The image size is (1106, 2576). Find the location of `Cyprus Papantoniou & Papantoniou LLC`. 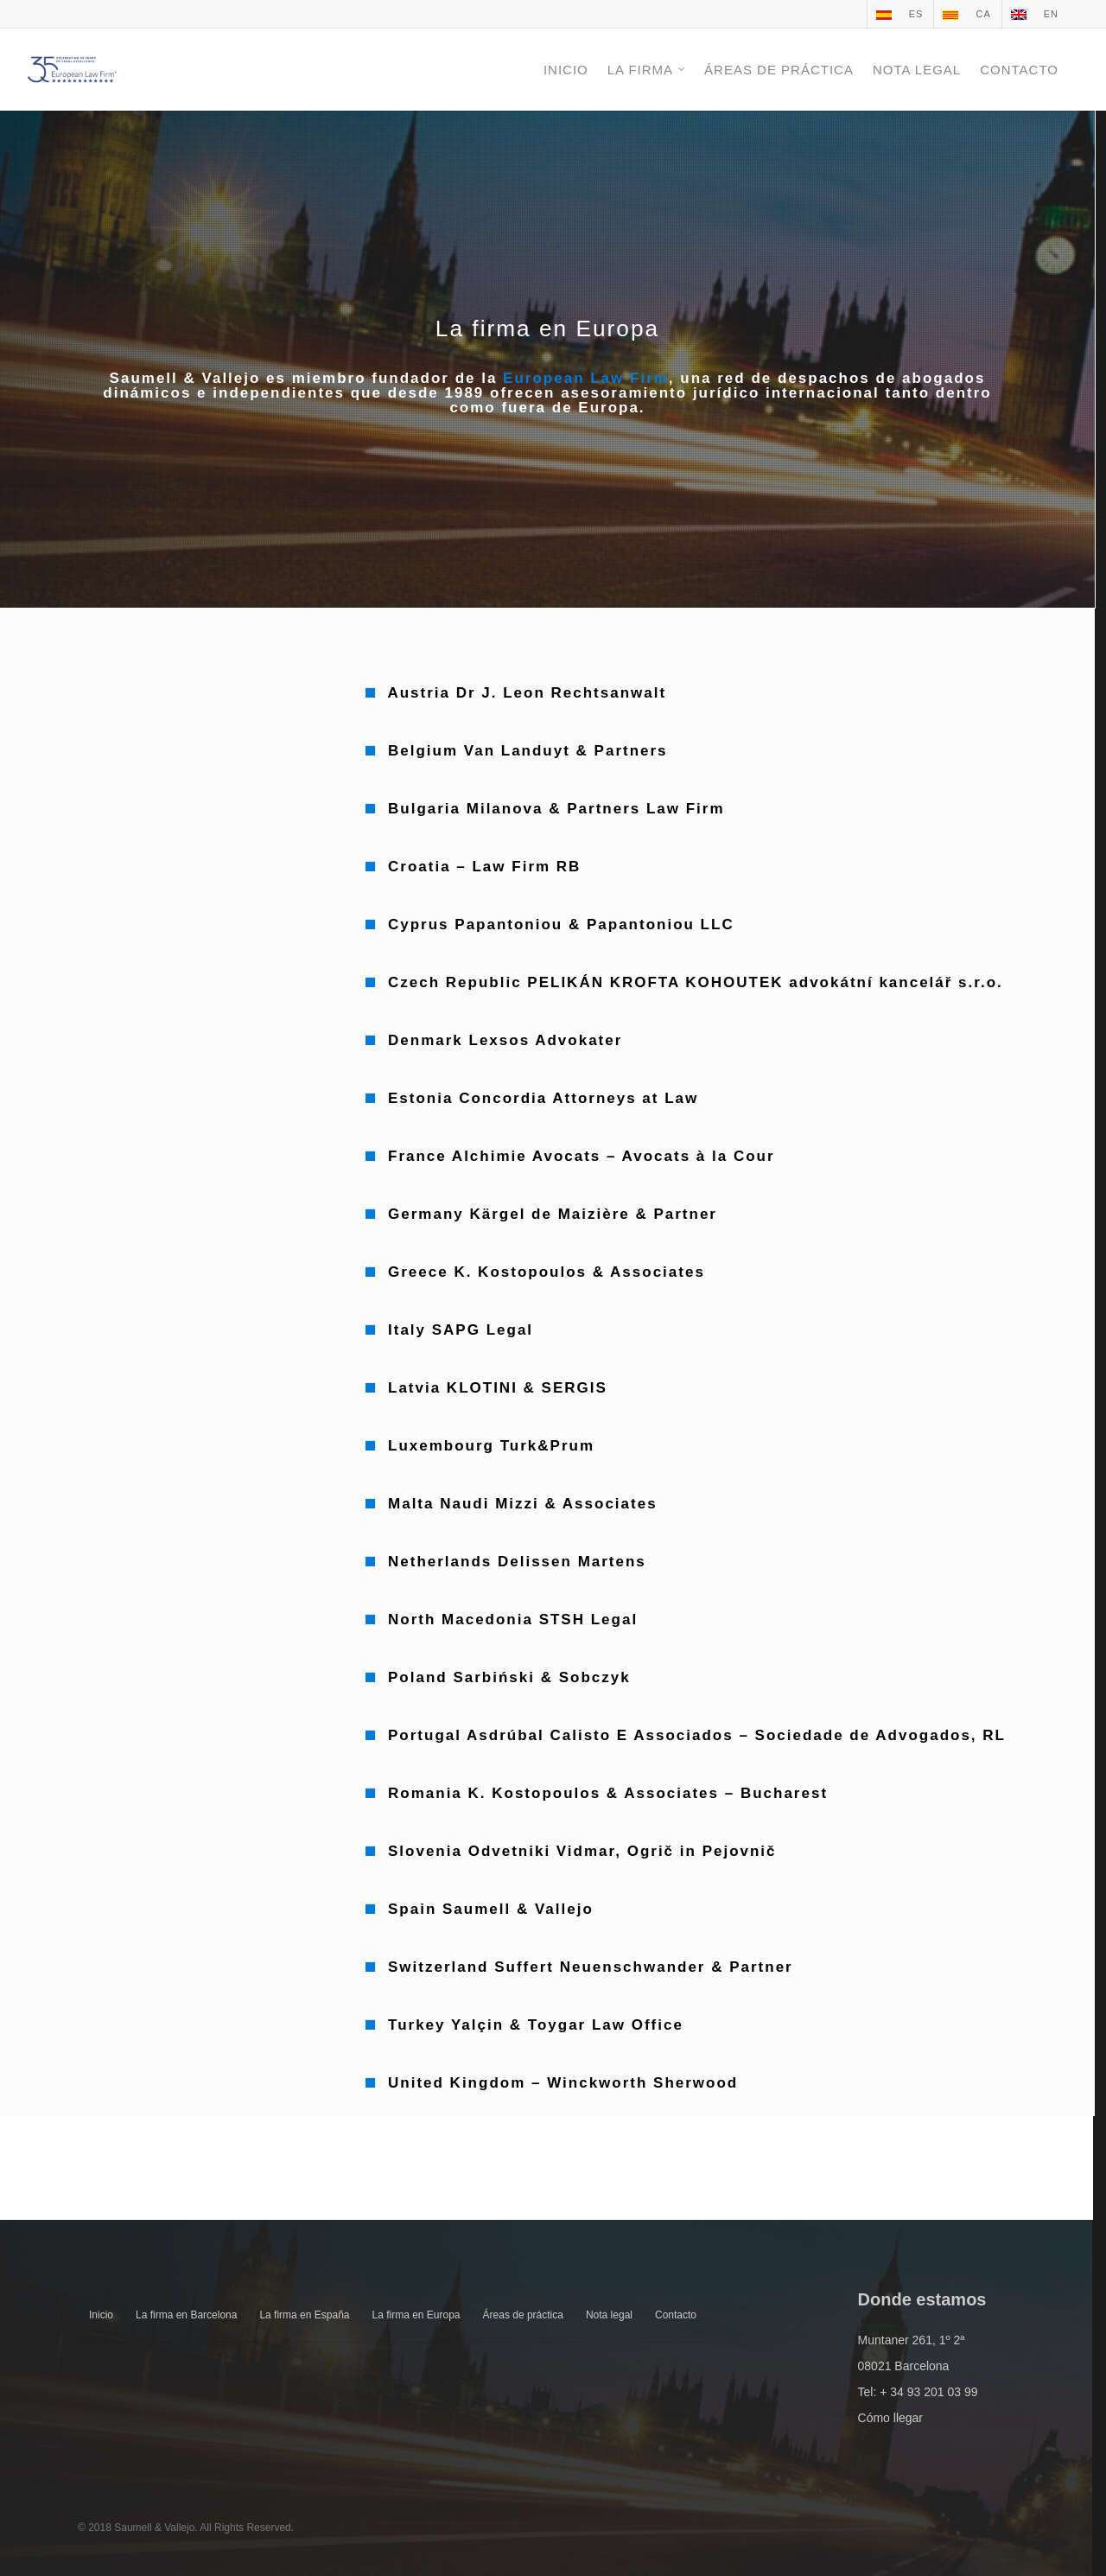

Cyprus Papantoniou & Papantoniou LLC is located at coordinates (558, 924).